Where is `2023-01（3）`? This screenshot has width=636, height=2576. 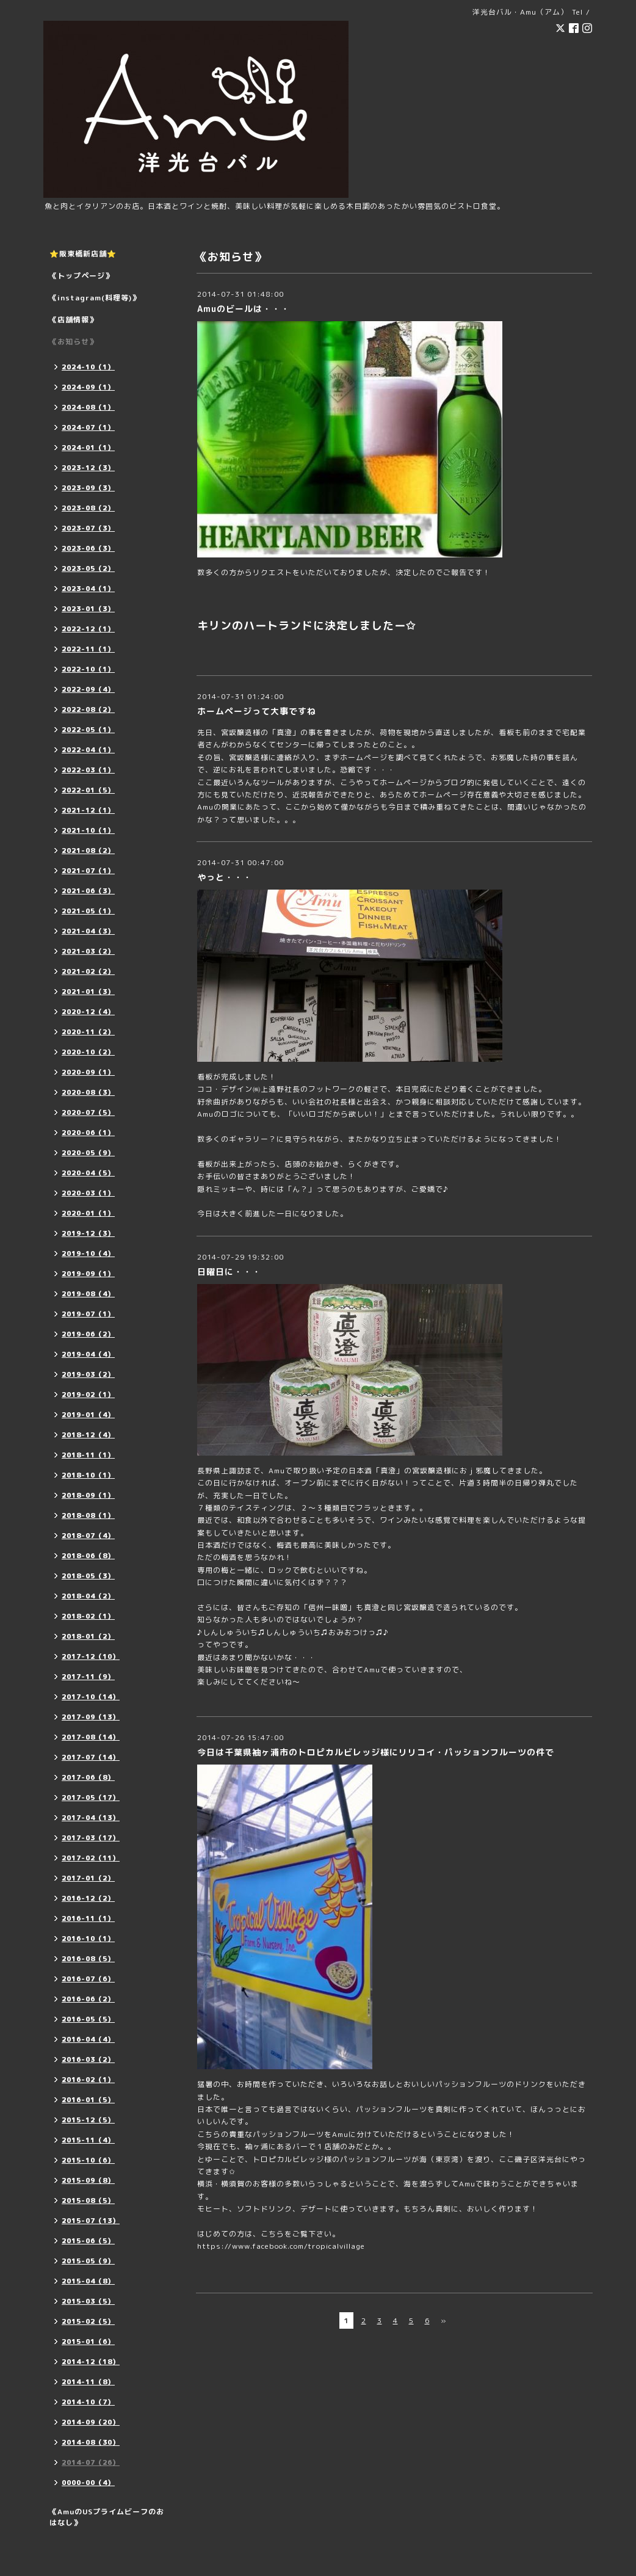 2023-01（3） is located at coordinates (88, 609).